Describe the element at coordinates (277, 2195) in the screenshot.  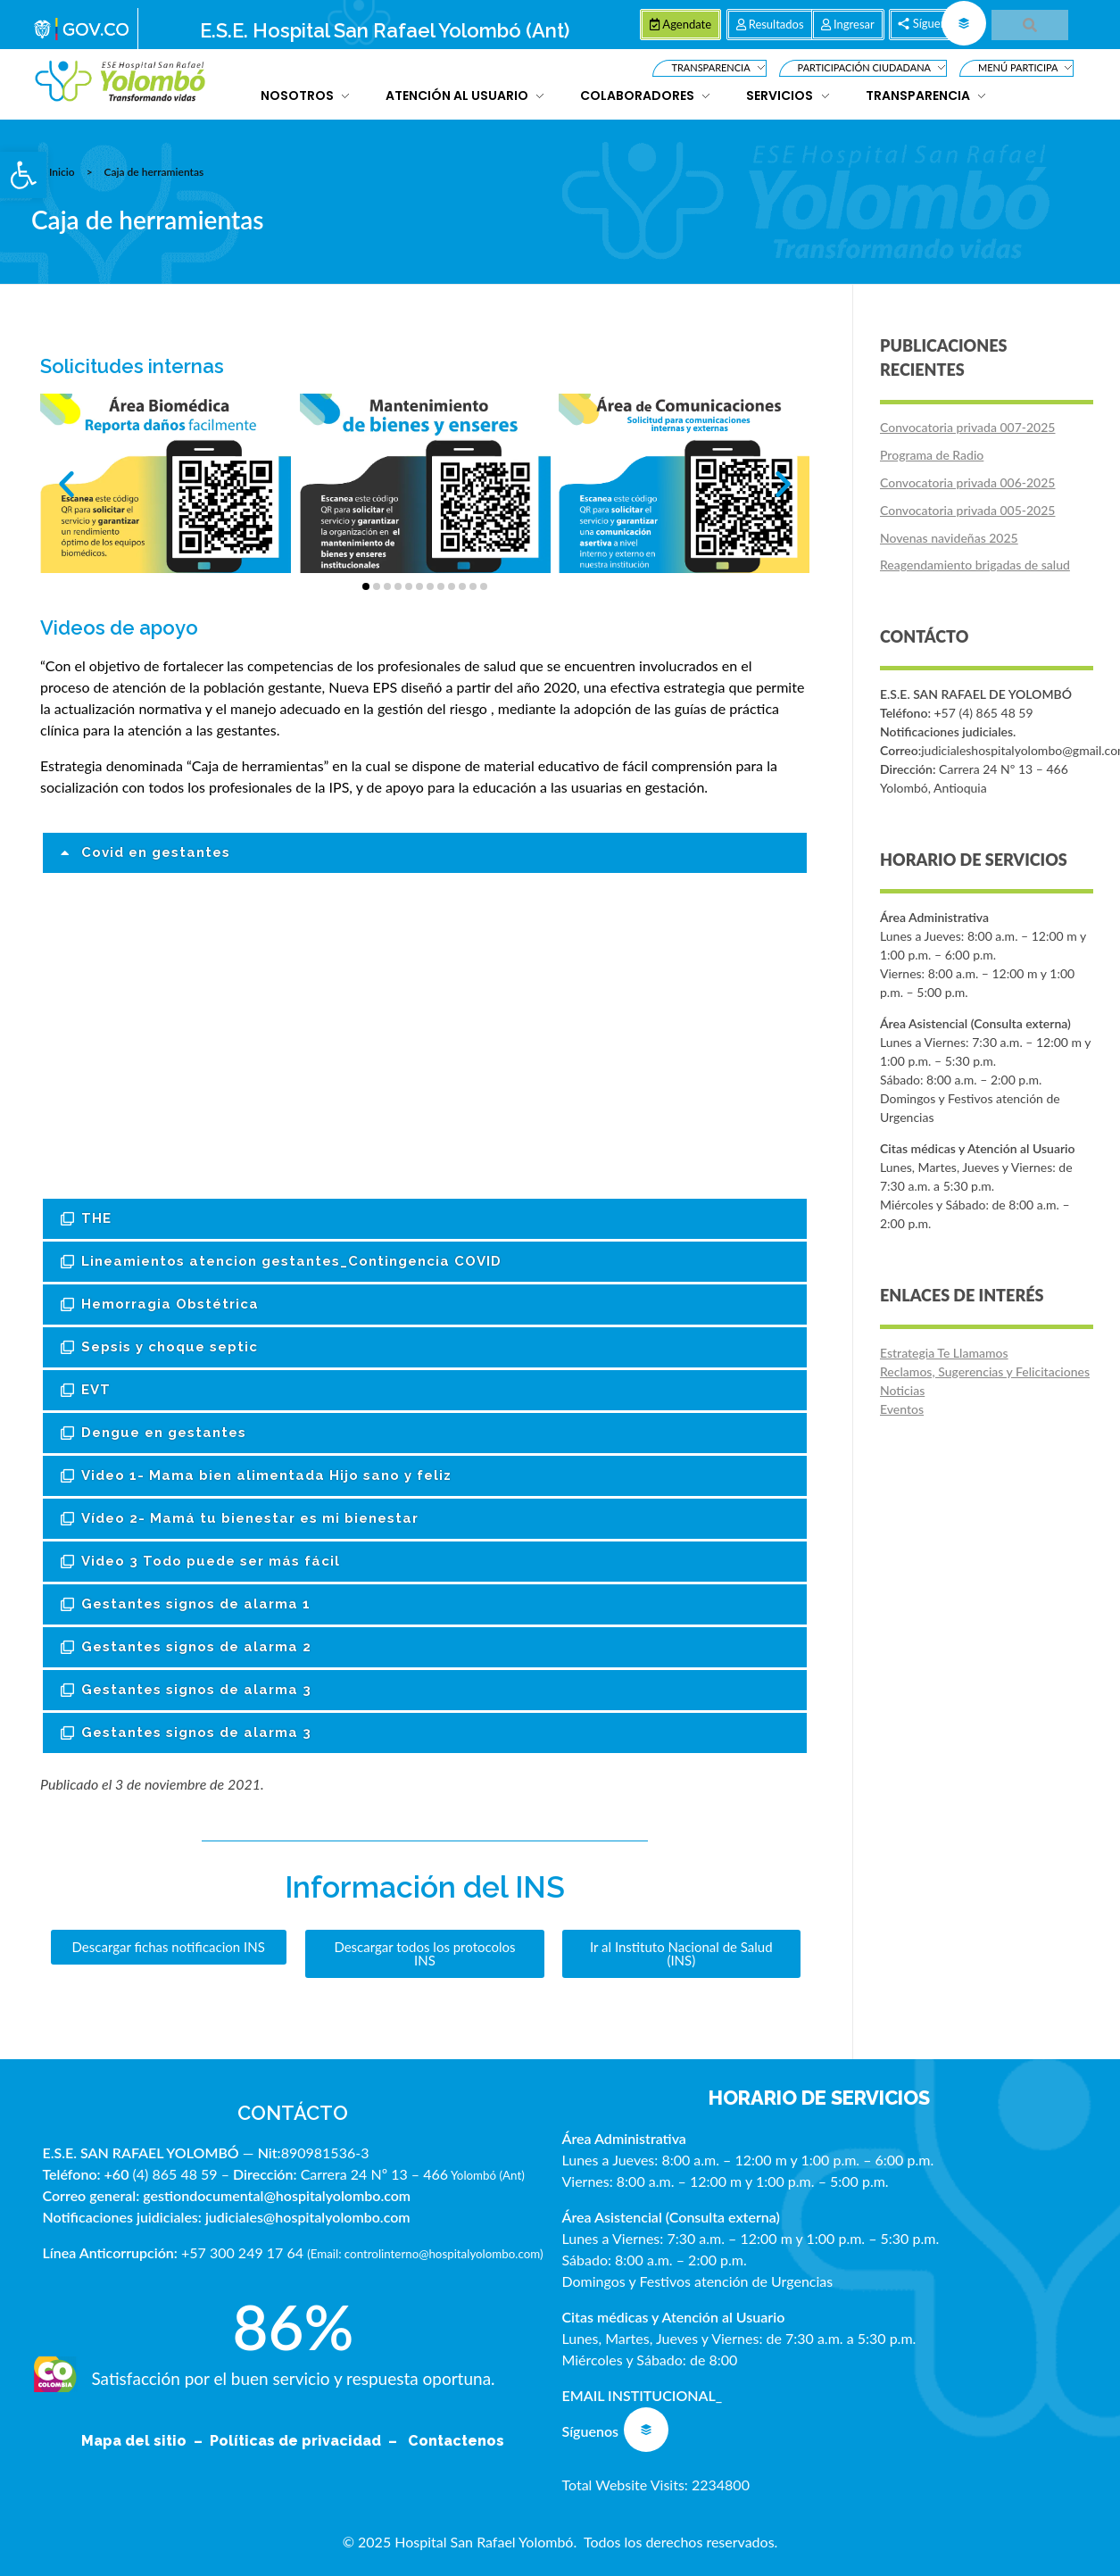
I see `gestiondocumental@hospitalyolombo.com` at that location.